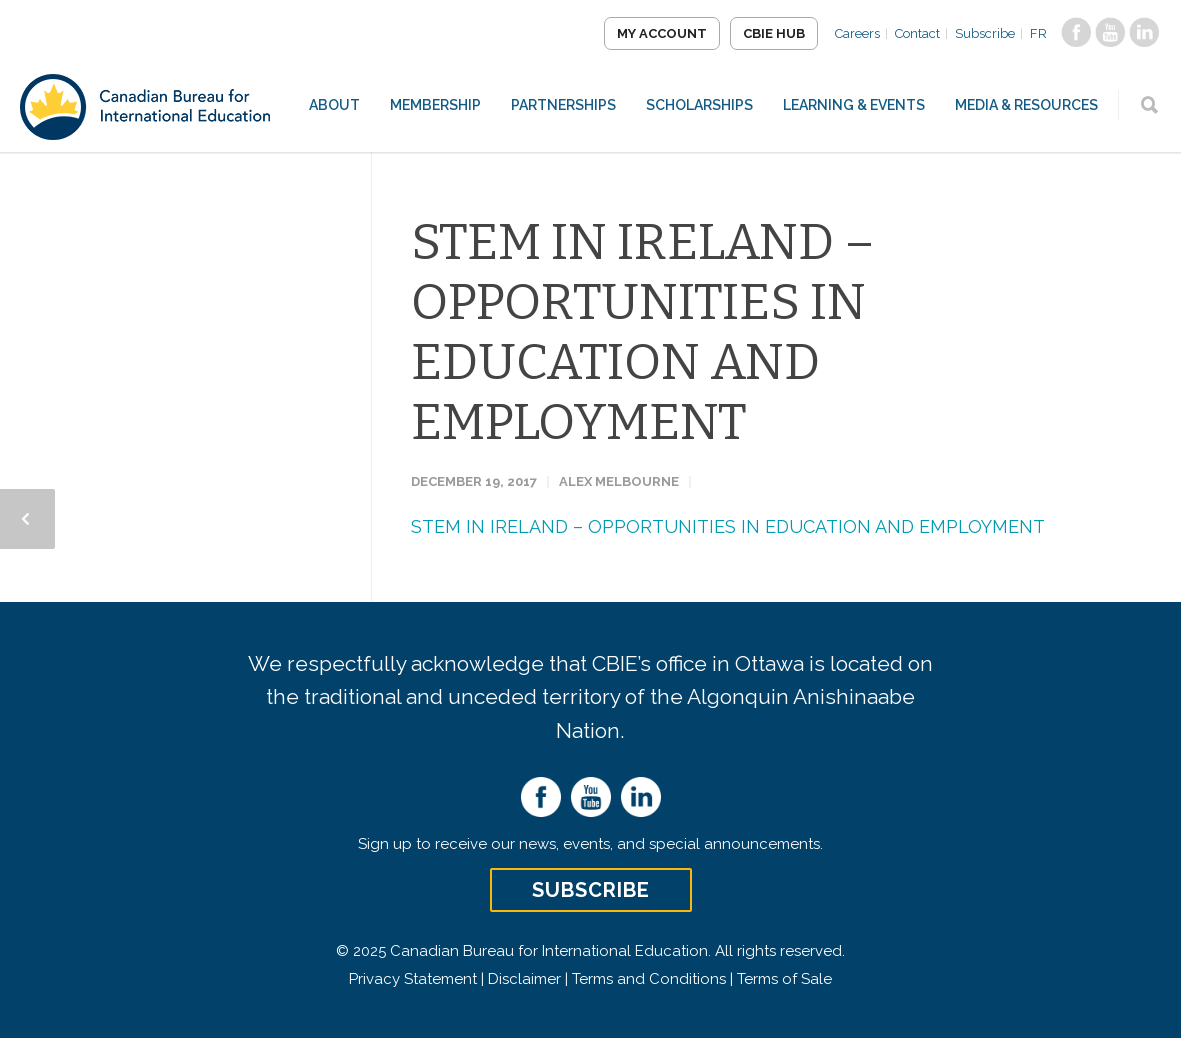 The height and width of the screenshot is (1038, 1181). Describe the element at coordinates (413, 979) in the screenshot. I see `Privacy Statement` at that location.